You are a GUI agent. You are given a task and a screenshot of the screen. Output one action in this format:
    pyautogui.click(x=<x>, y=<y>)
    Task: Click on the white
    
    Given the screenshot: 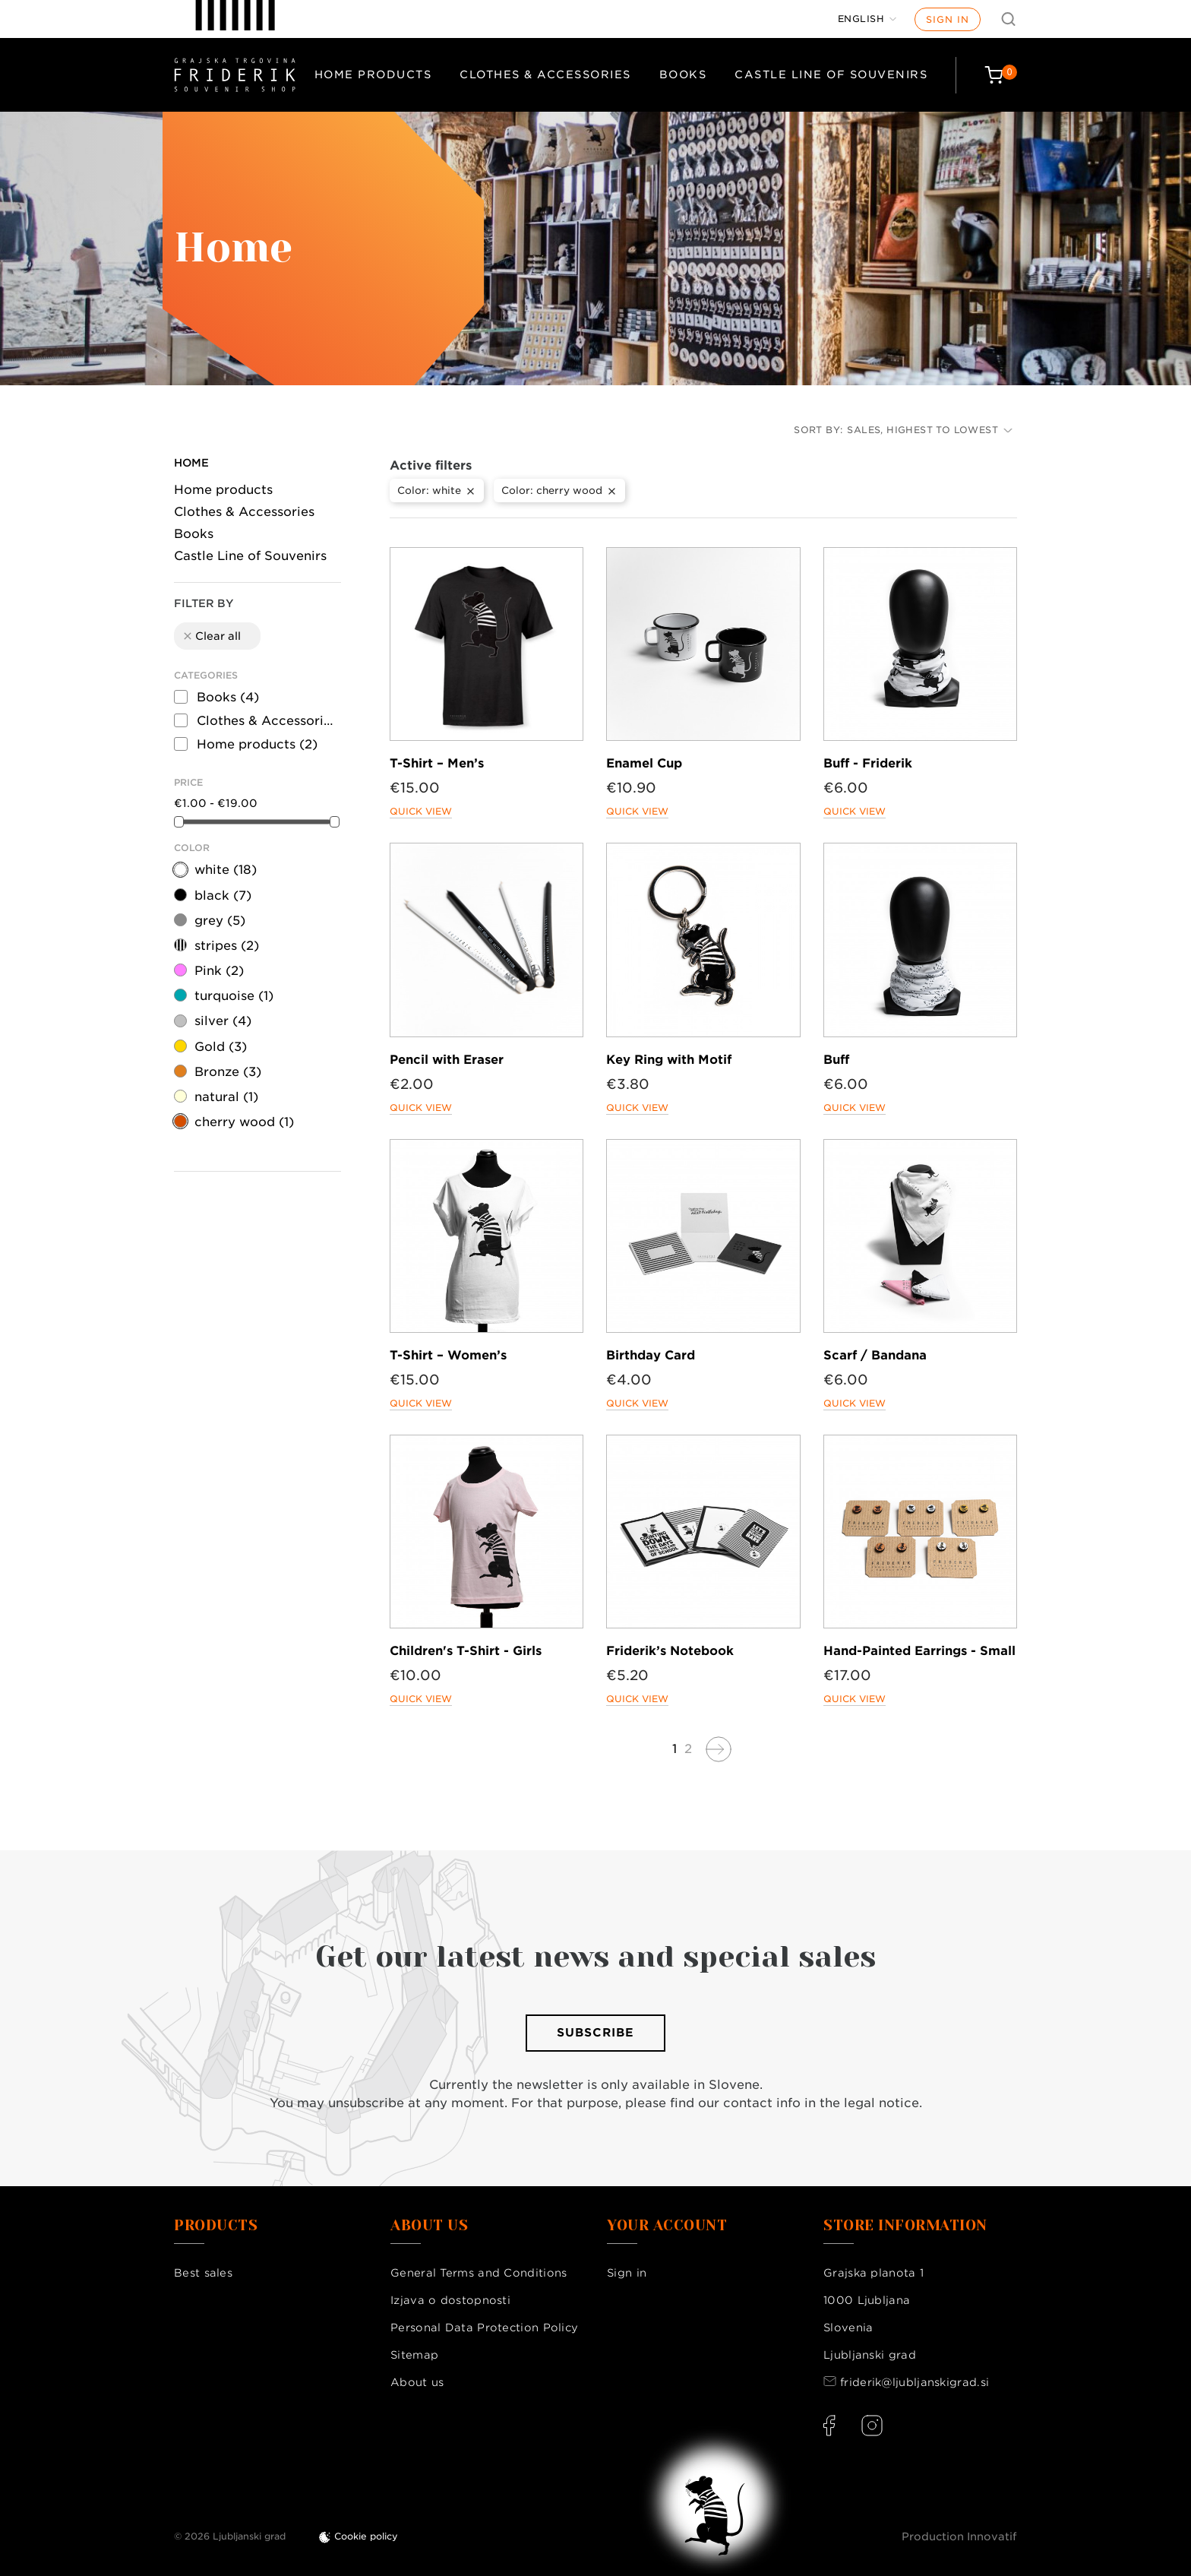 What is the action you would take?
    pyautogui.click(x=225, y=869)
    